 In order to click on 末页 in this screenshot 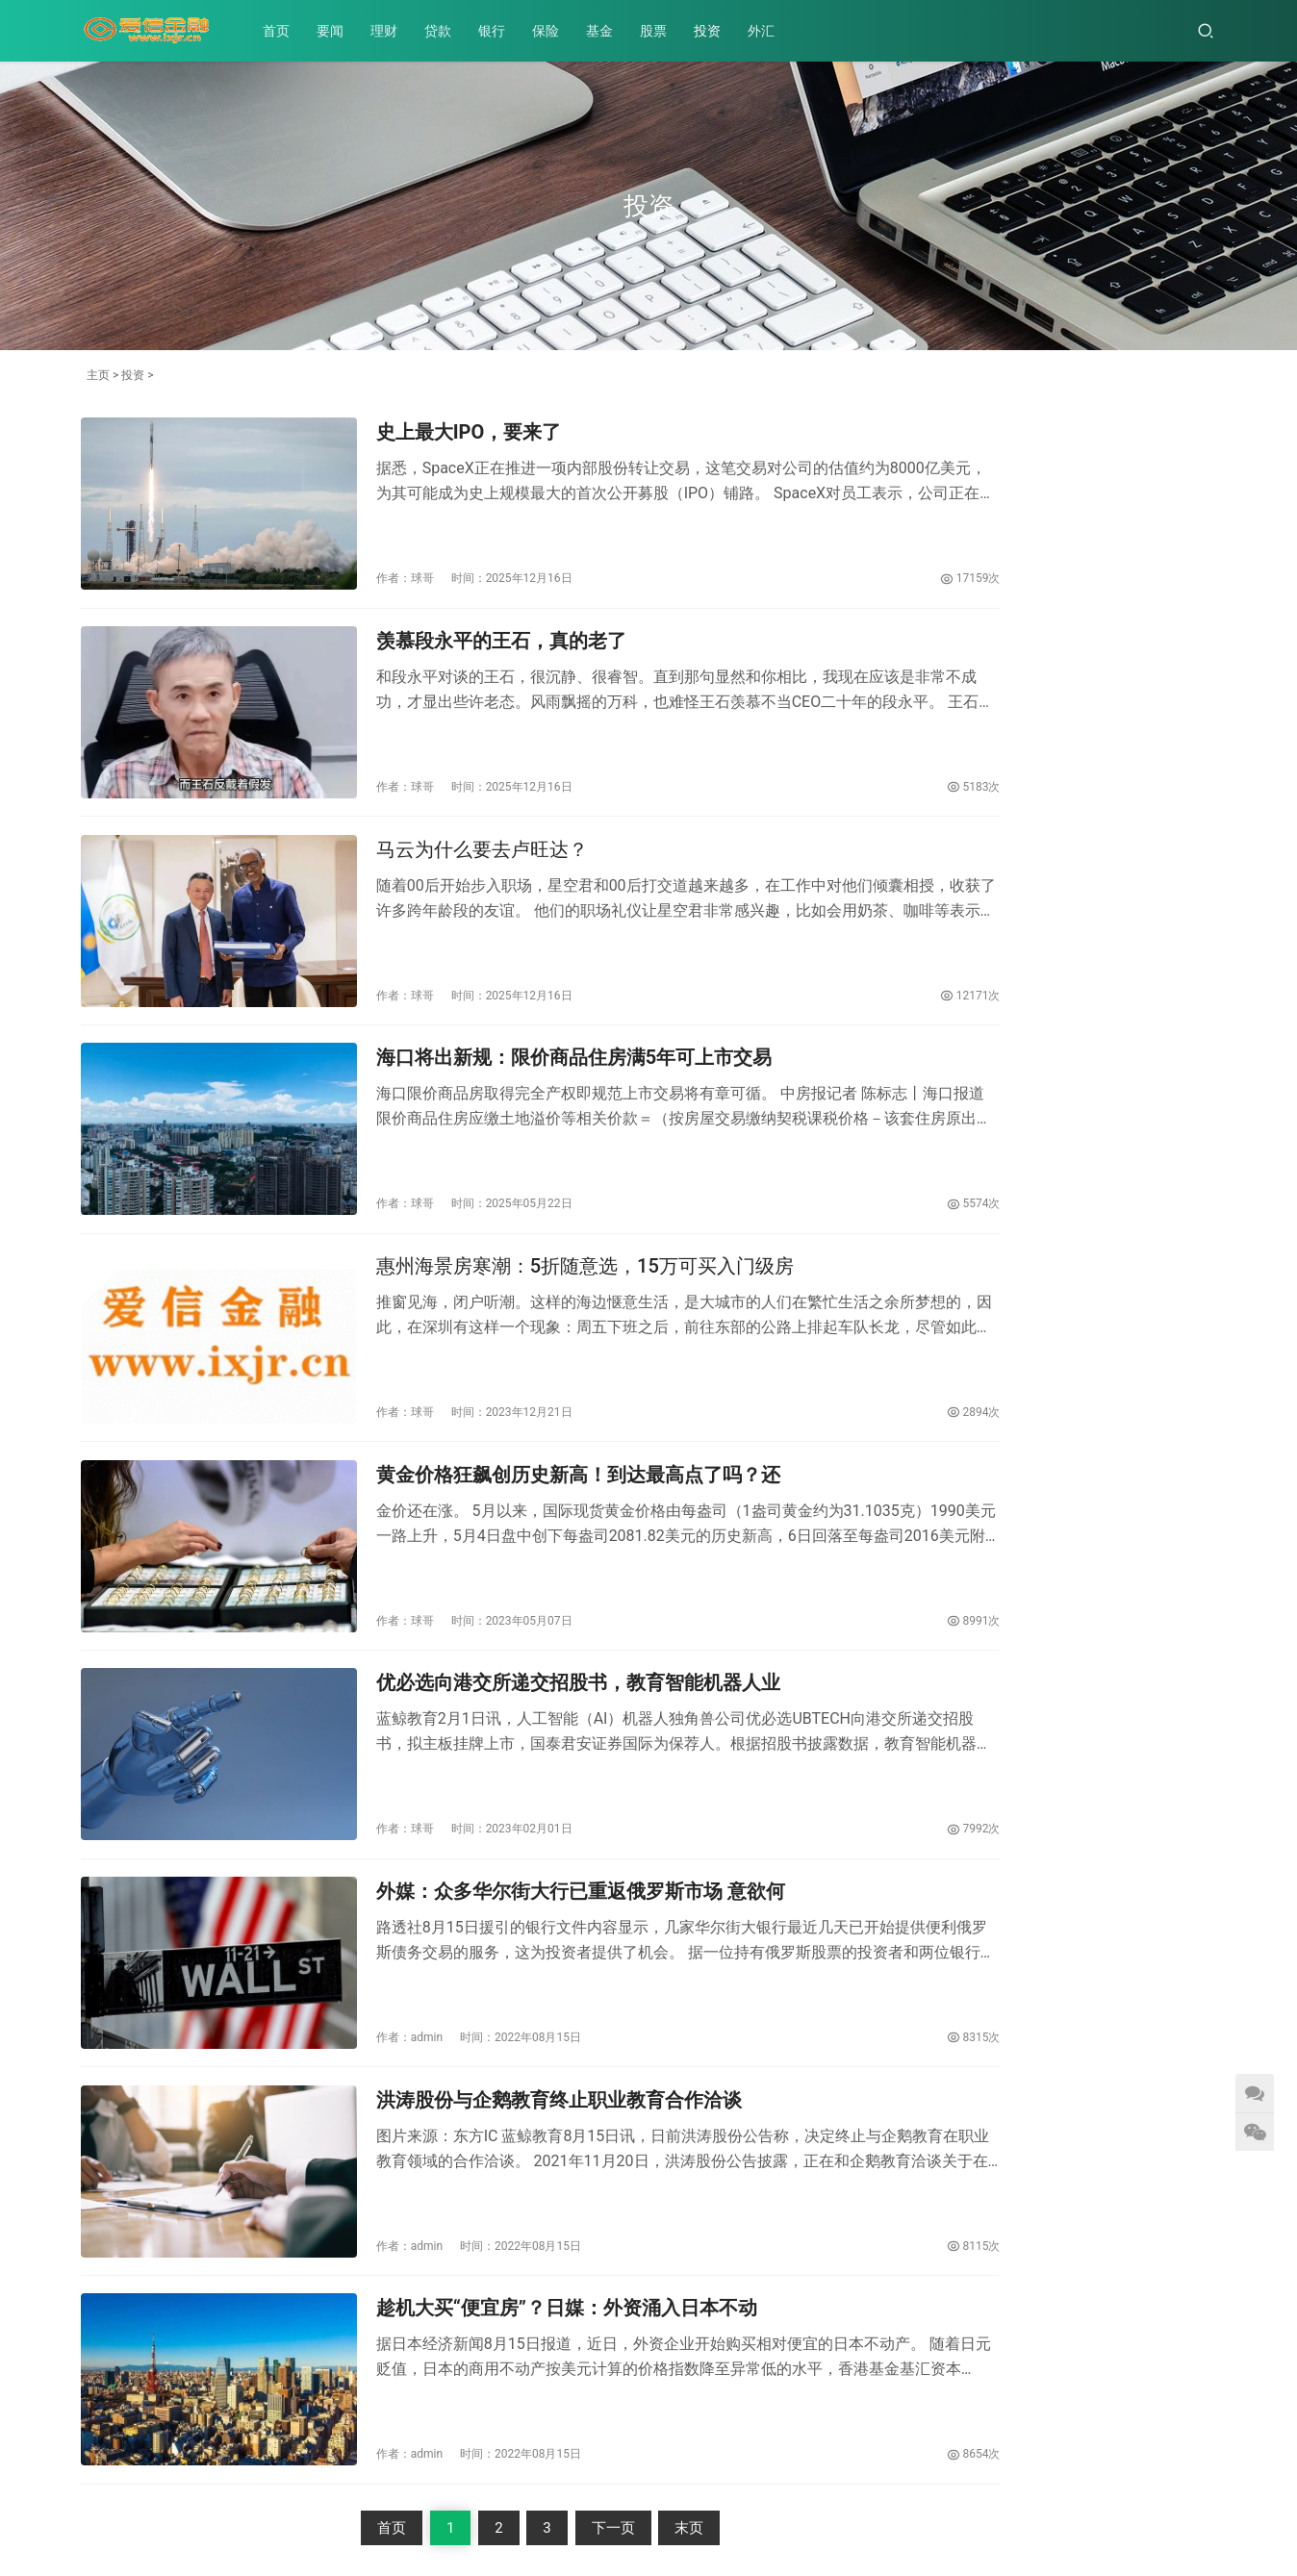, I will do `click(633, 2352)`.